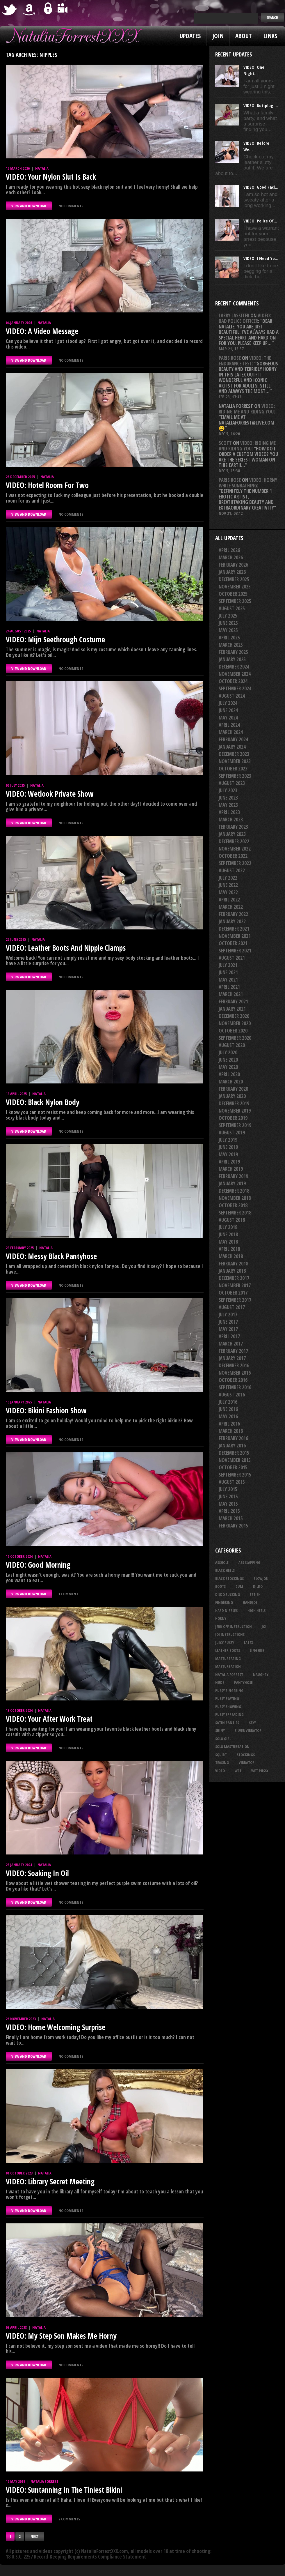 Image resolution: width=285 pixels, height=2576 pixels. Describe the element at coordinates (234, 1278) in the screenshot. I see `December 2017` at that location.